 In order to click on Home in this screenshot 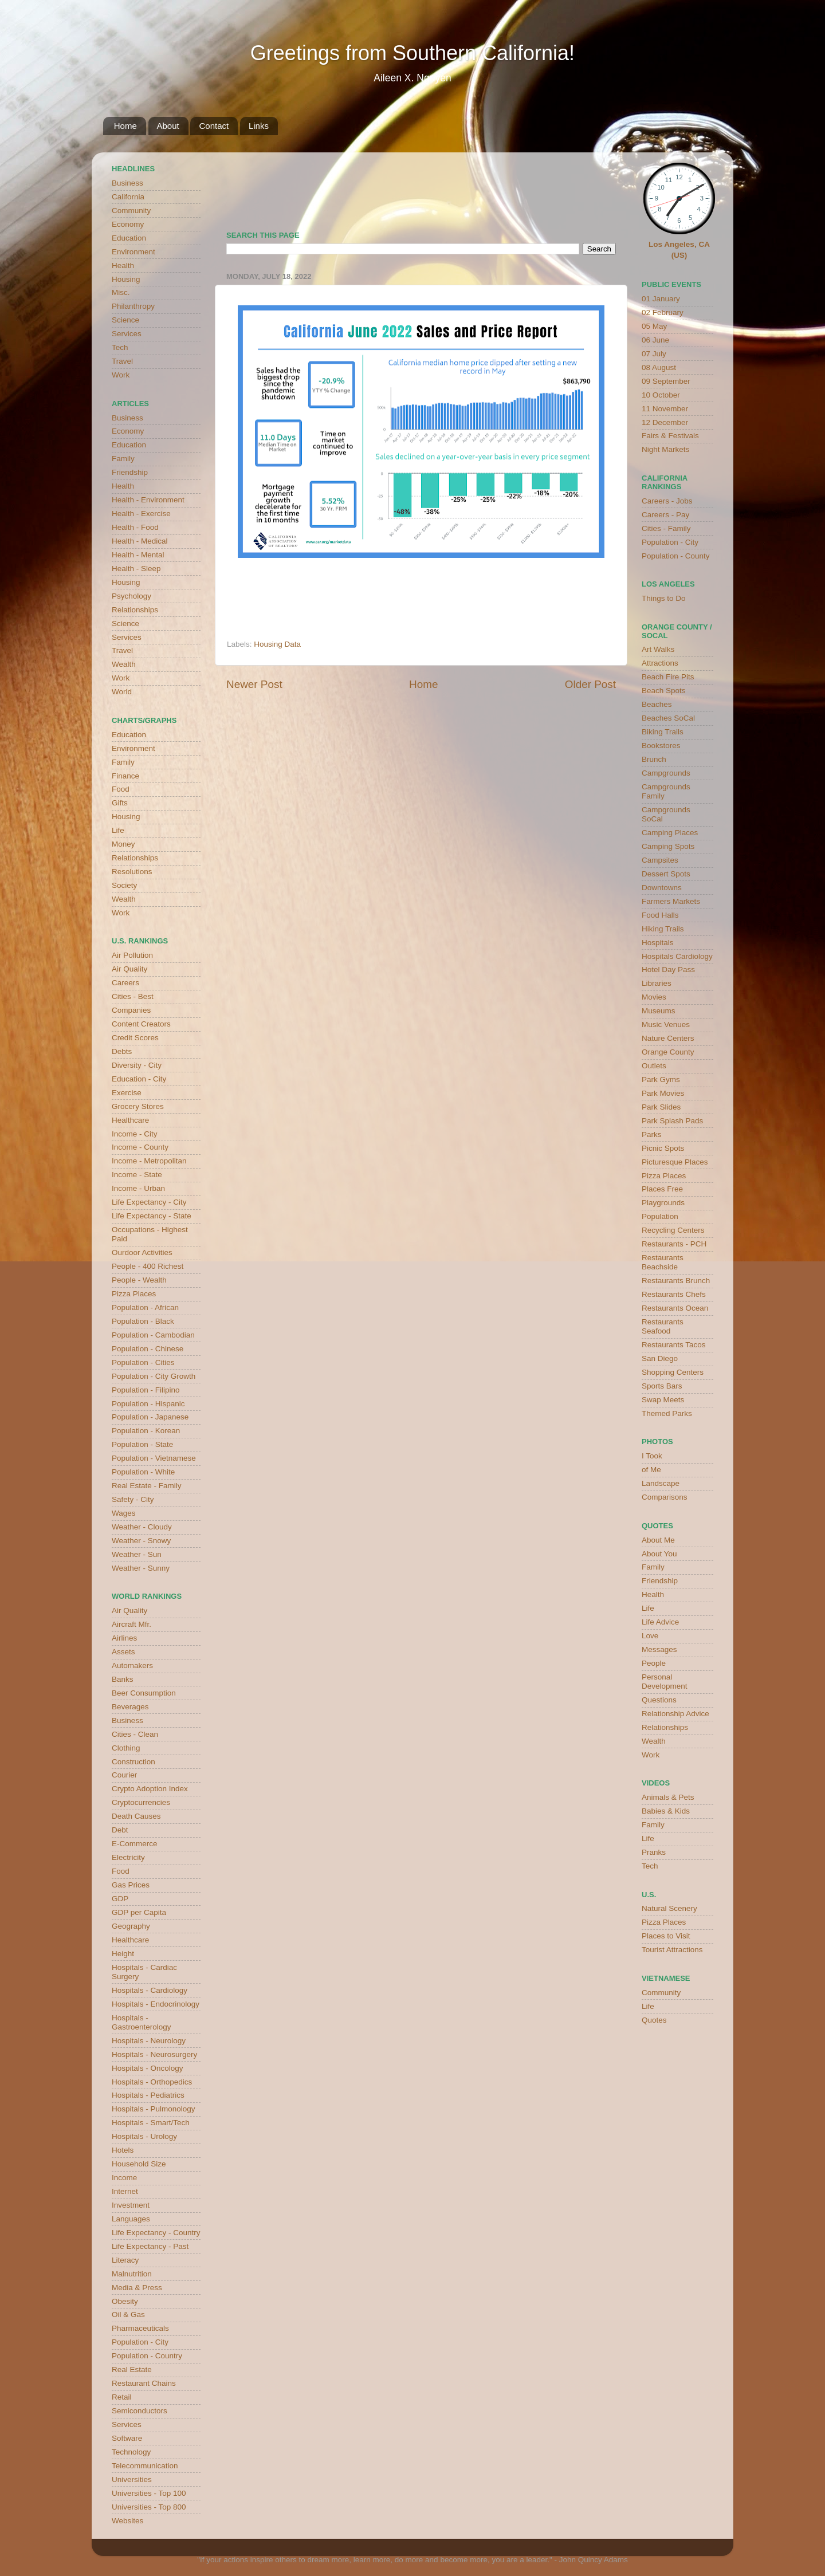, I will do `click(125, 126)`.